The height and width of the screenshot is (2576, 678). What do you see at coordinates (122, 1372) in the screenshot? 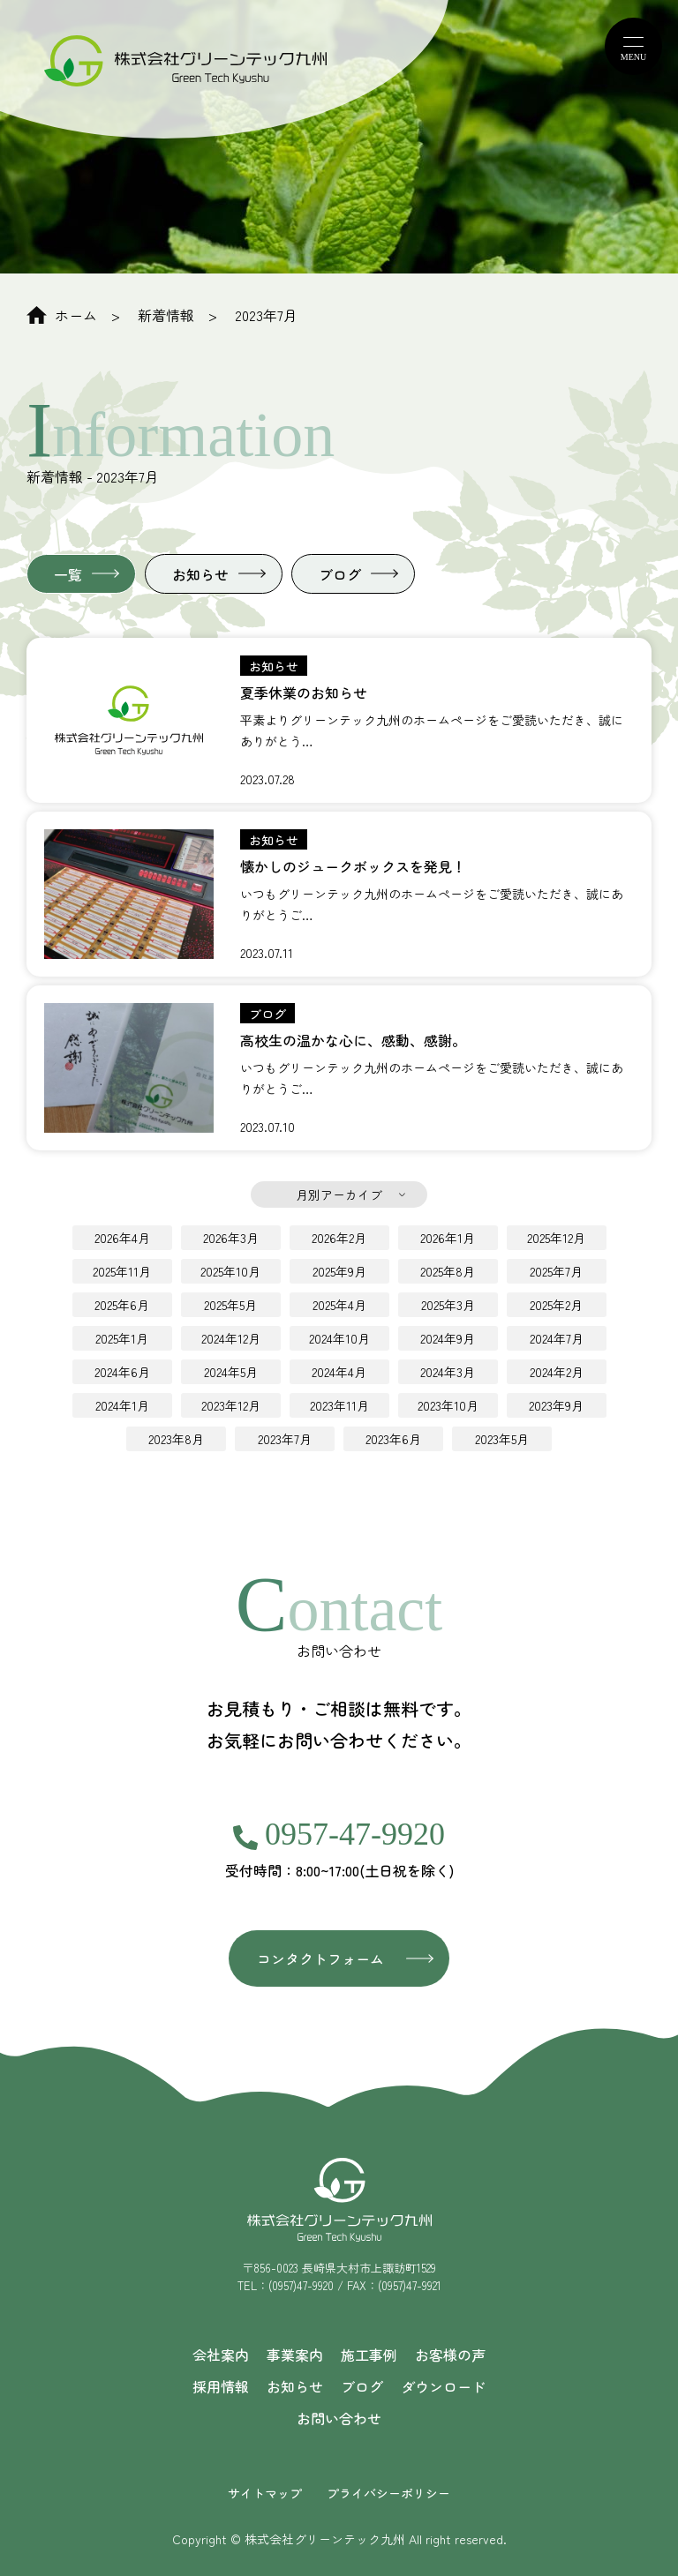
I see `2024年6月` at bounding box center [122, 1372].